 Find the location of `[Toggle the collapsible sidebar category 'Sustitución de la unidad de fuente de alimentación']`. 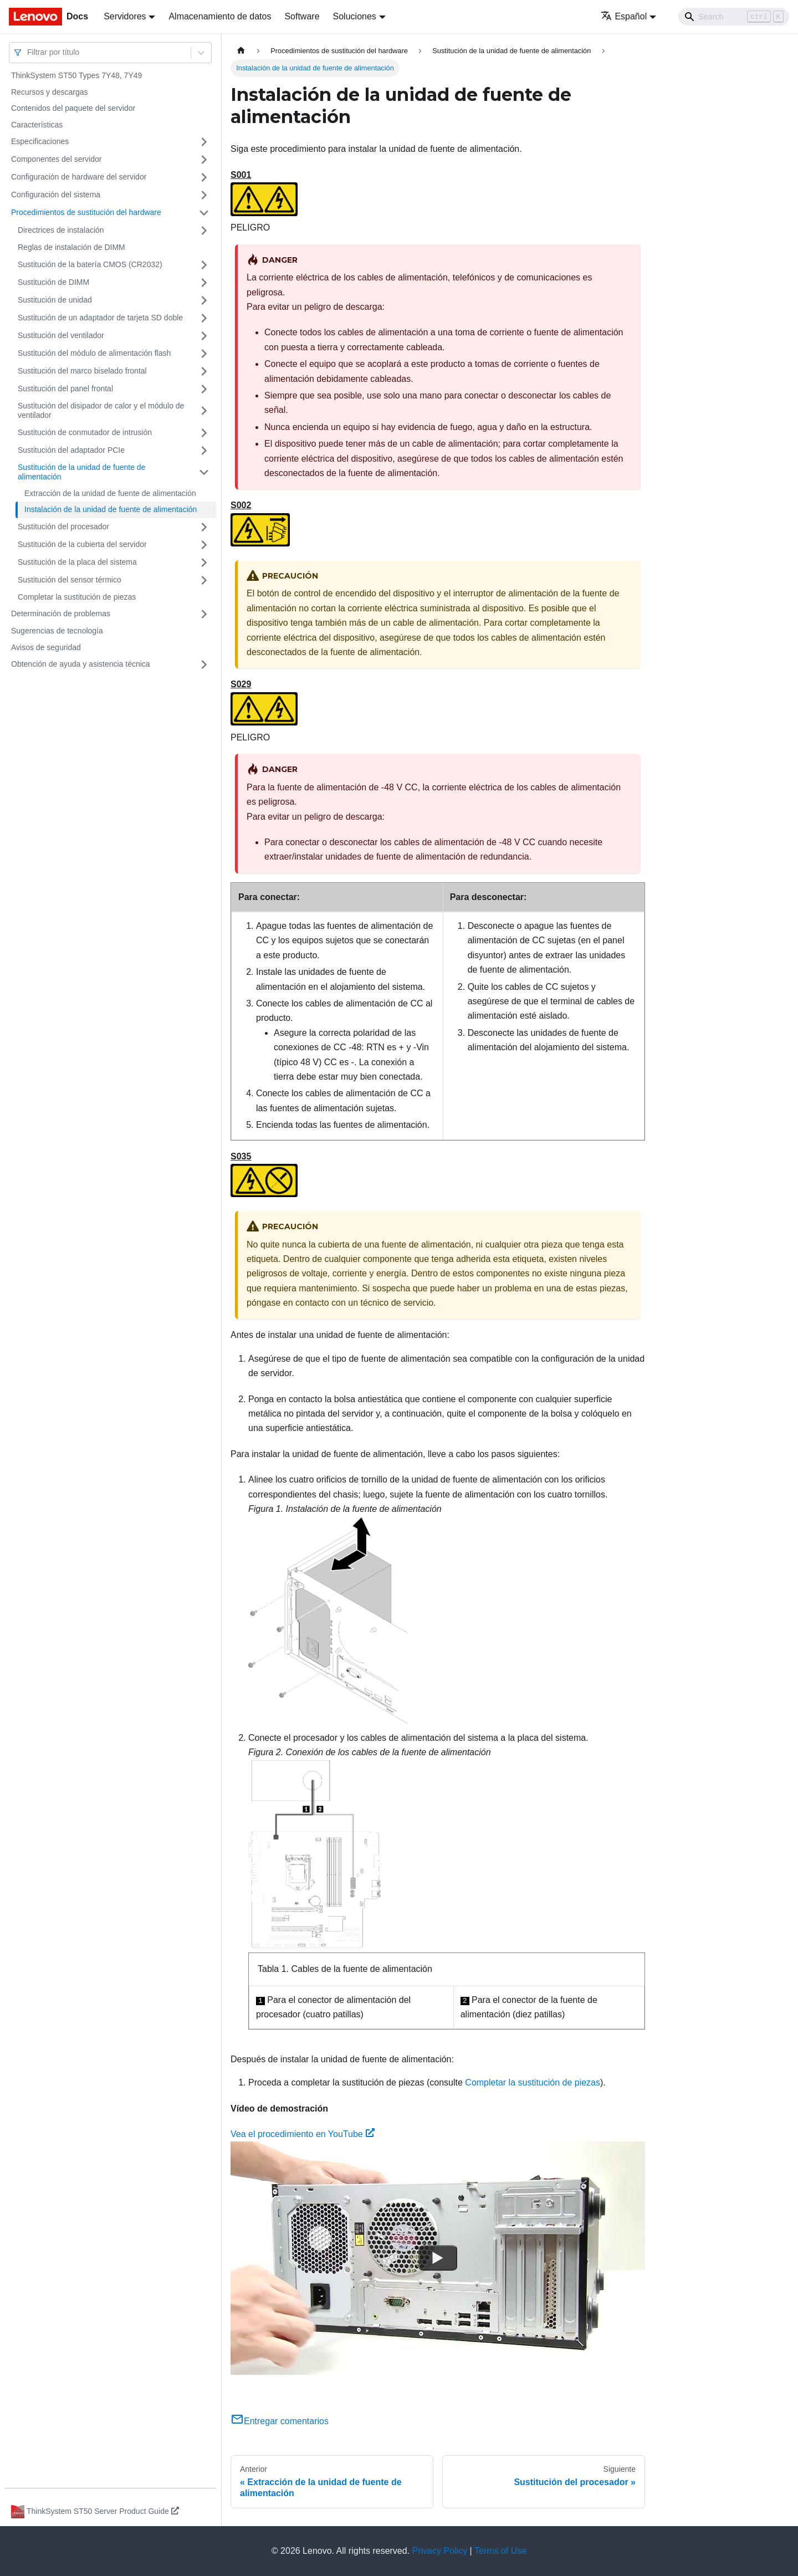

[Toggle the collapsible sidebar category 'Sustitución de la unidad de fuente de alimentación'] is located at coordinates (204, 472).